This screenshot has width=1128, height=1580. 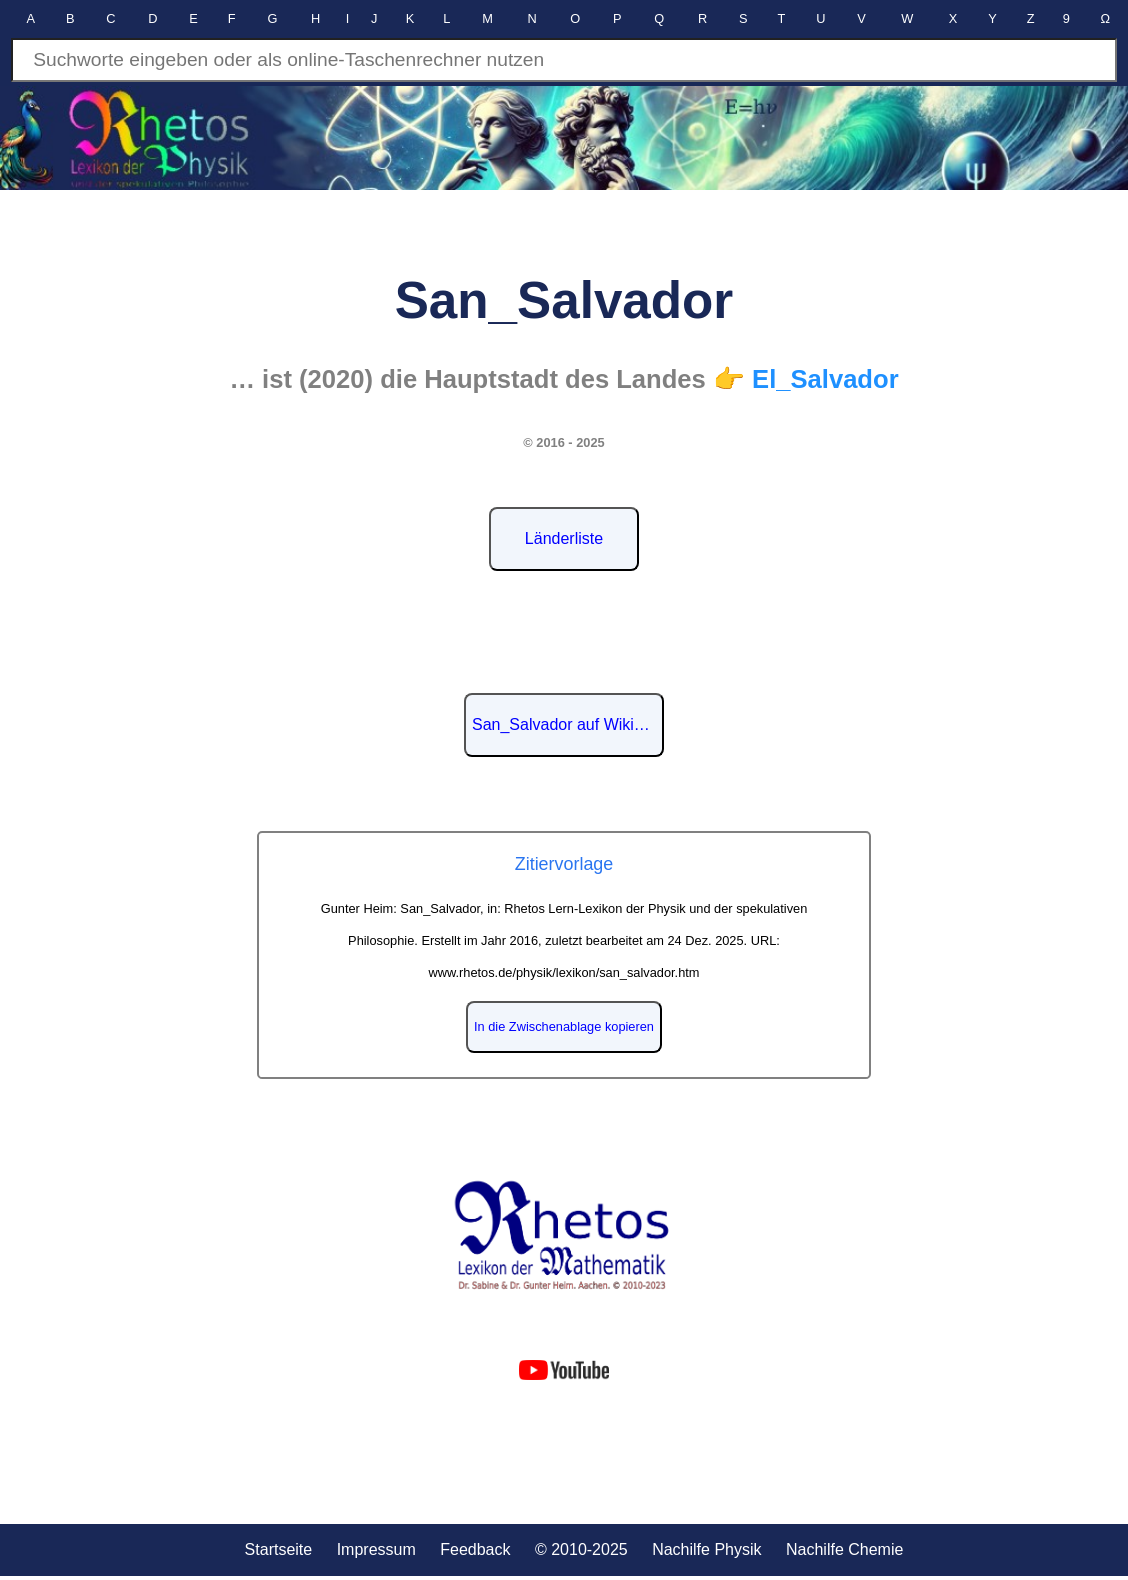 What do you see at coordinates (279, 1549) in the screenshot?
I see `Startseite` at bounding box center [279, 1549].